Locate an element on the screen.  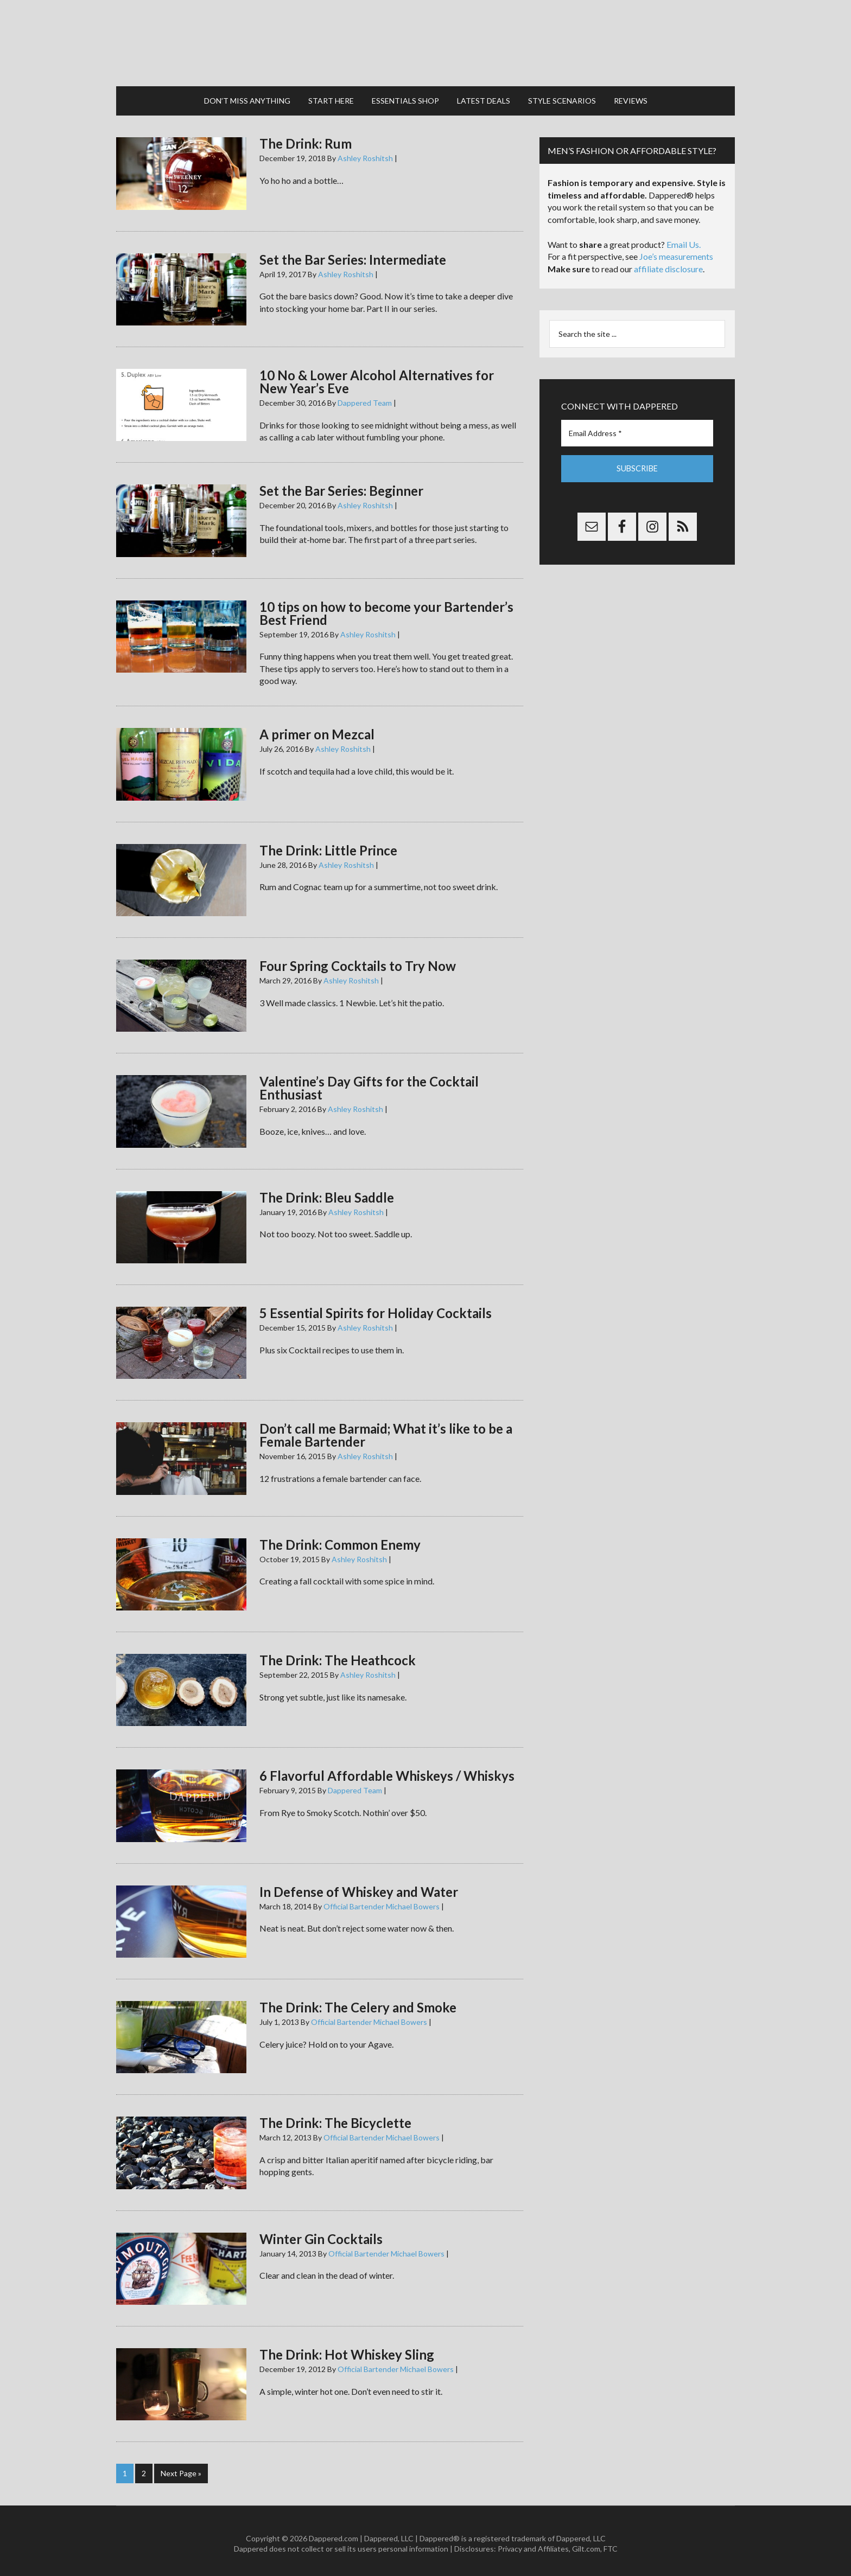
The Drink: Bleu Saddle is located at coordinates (326, 1192).